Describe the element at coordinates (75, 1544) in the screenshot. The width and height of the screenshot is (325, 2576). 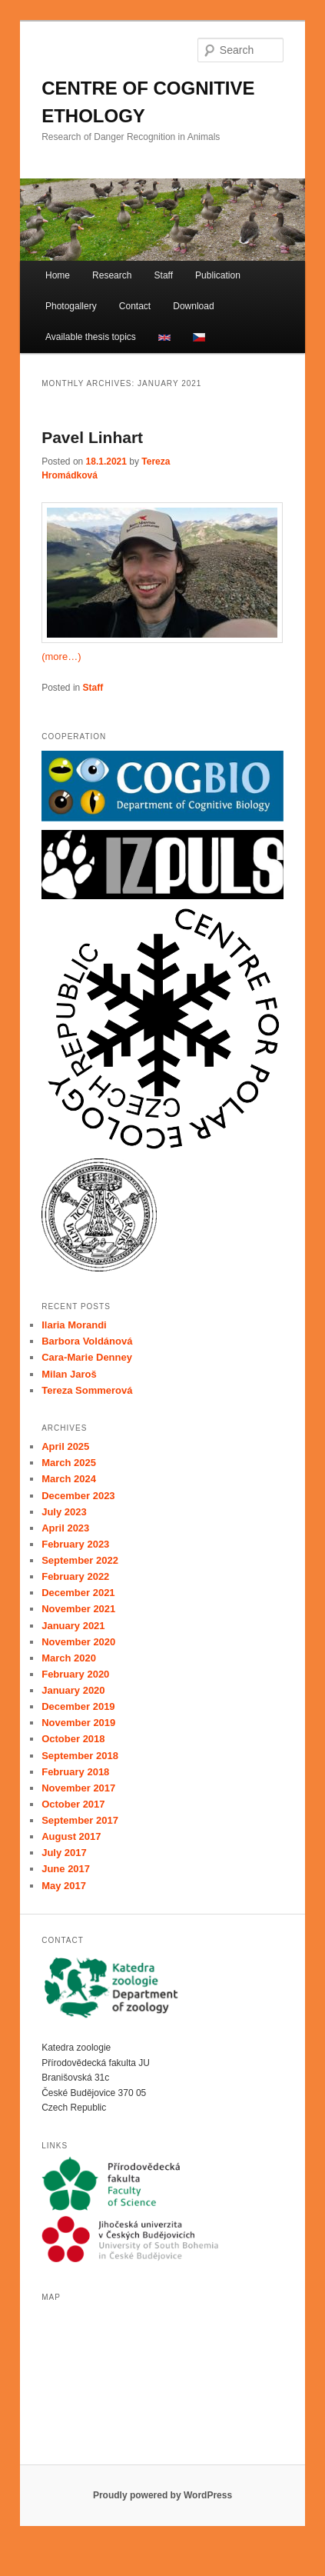
I see `February 2023` at that location.